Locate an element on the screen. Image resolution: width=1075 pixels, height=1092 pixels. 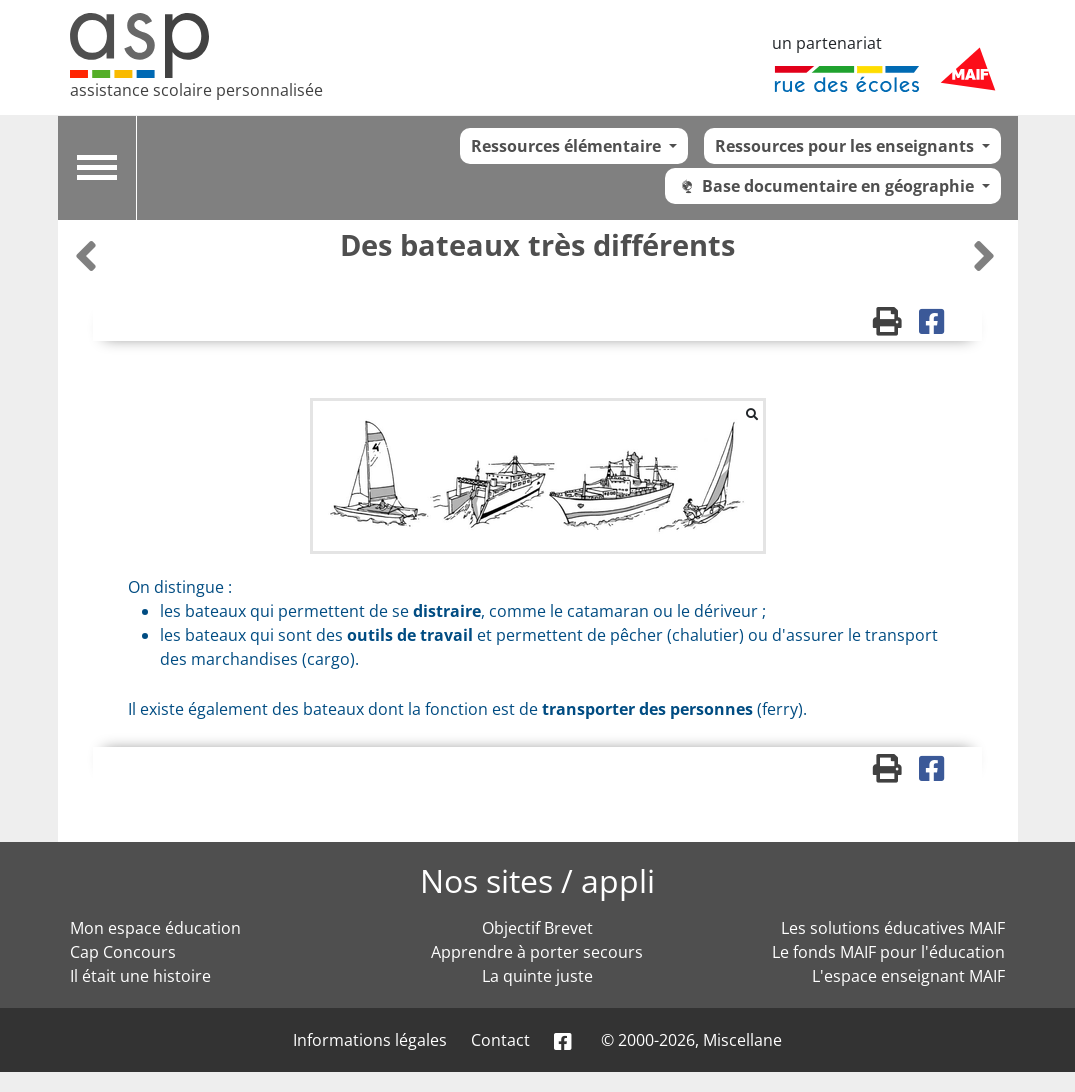
Il était une histoire is located at coordinates (140, 976).